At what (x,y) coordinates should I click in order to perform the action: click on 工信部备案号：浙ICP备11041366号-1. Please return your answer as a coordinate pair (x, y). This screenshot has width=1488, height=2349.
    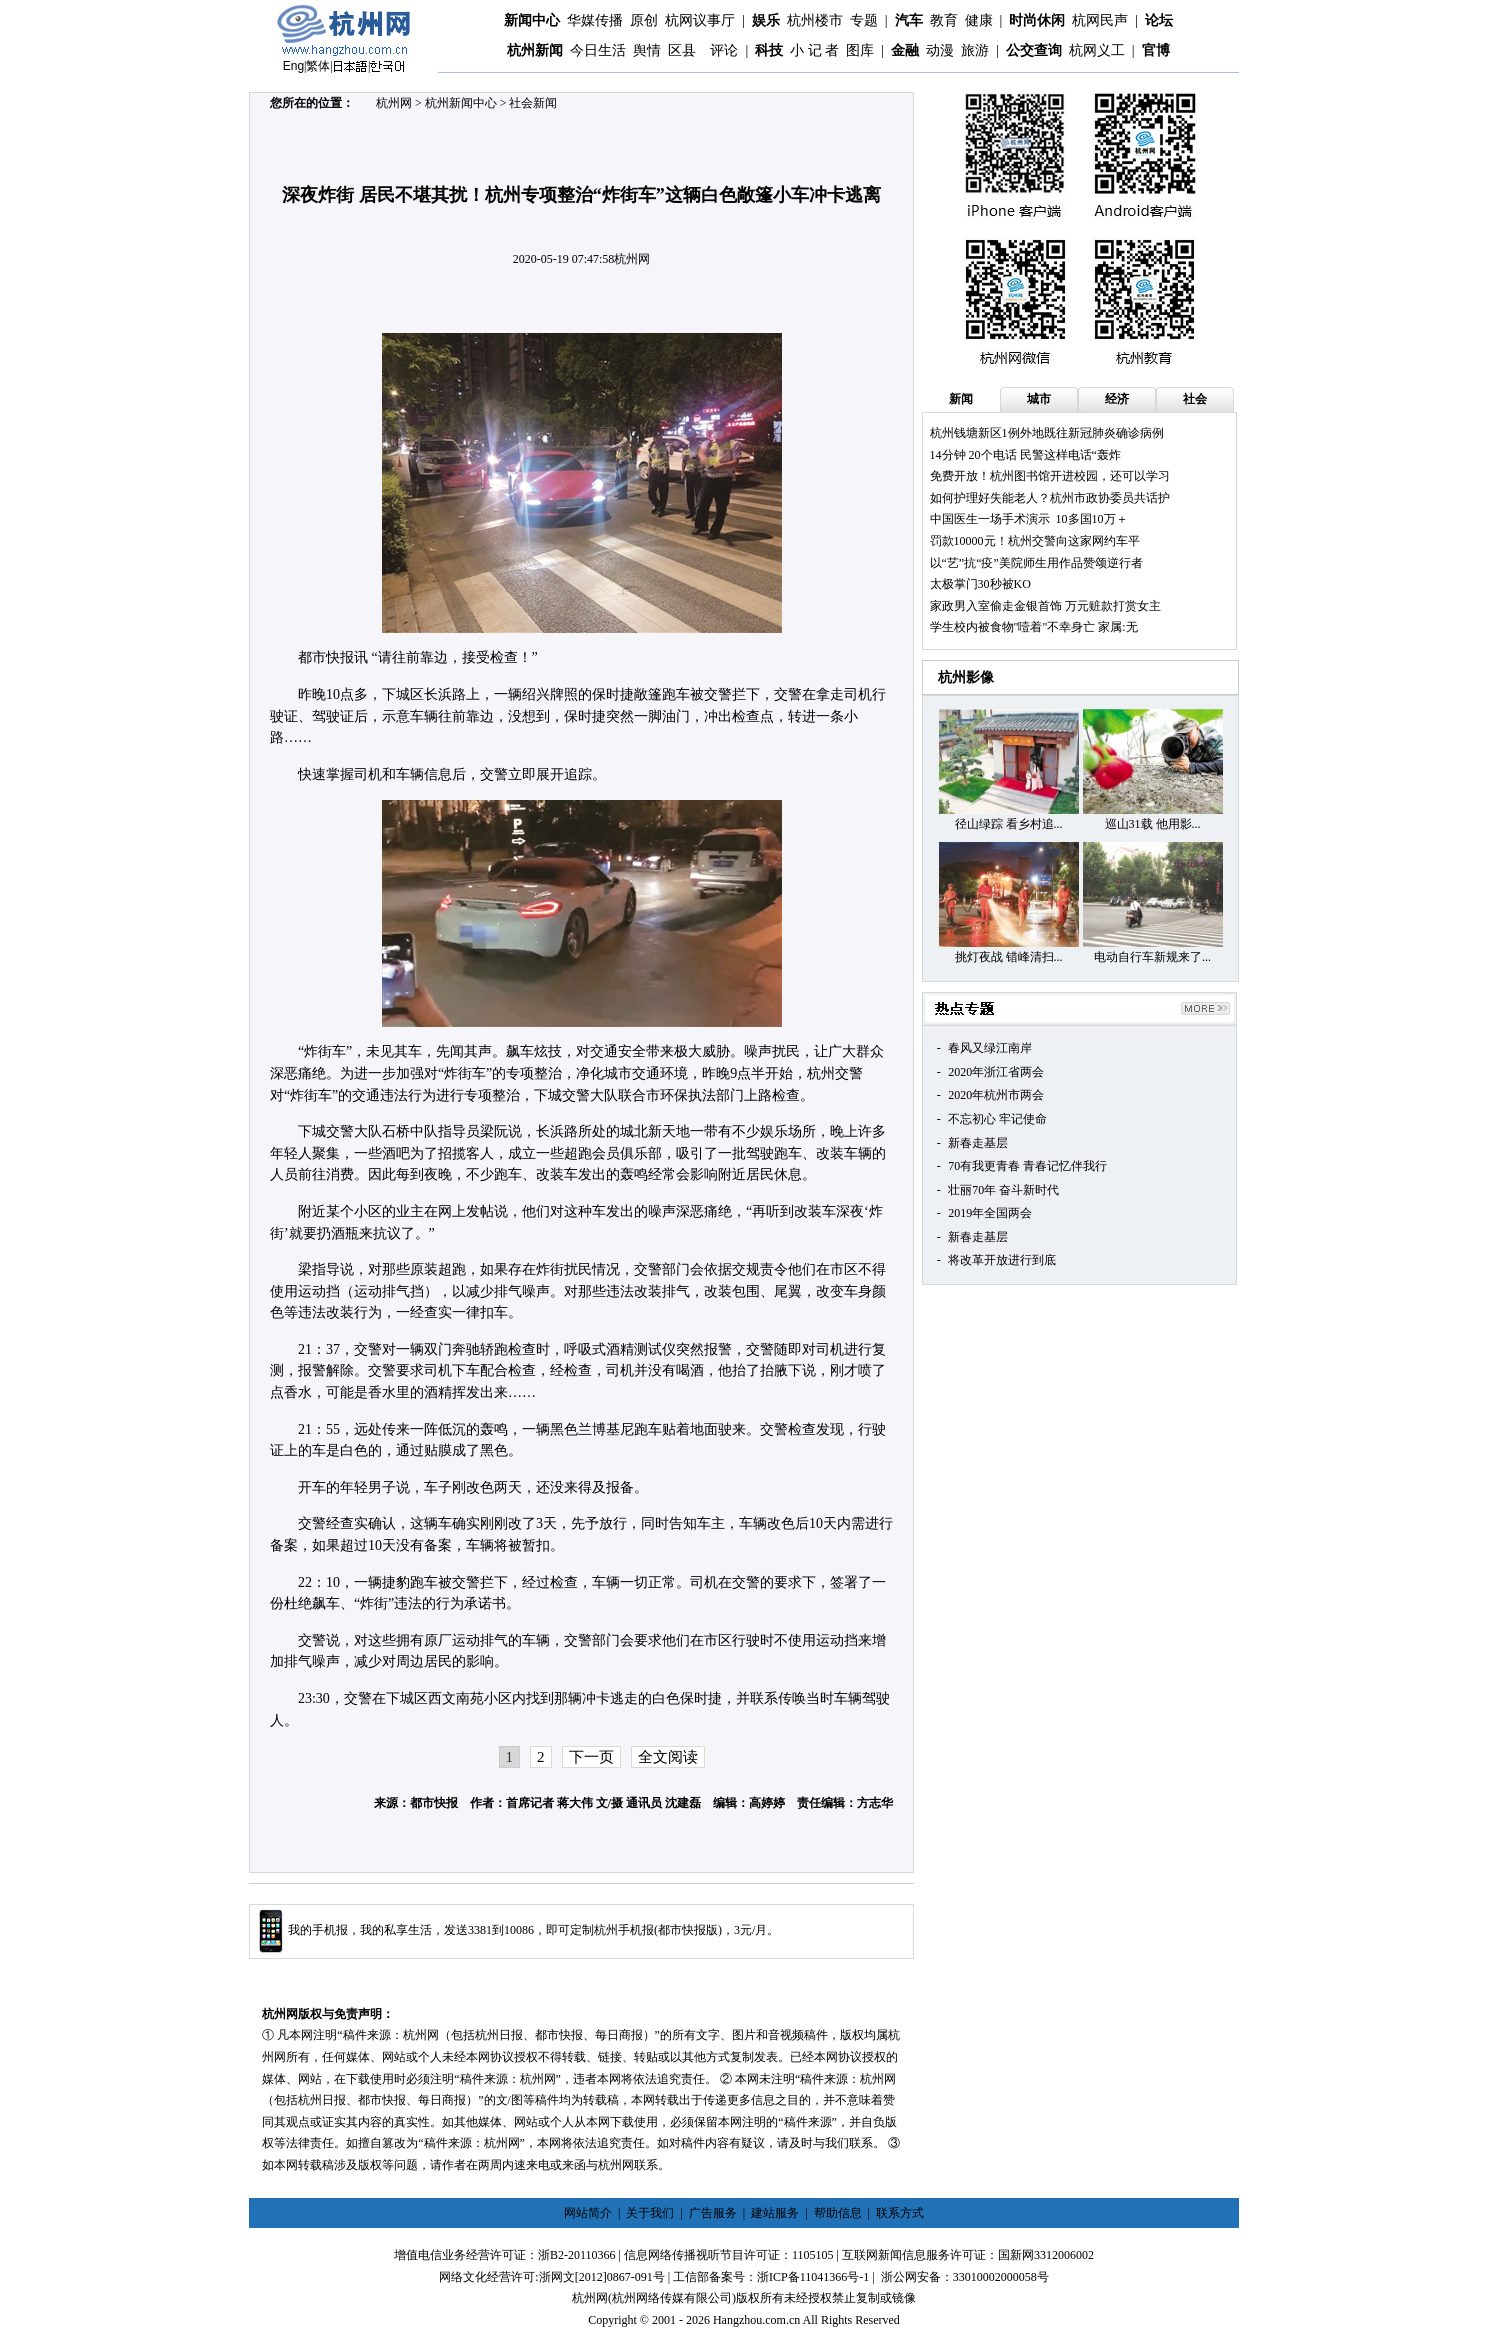
    Looking at the image, I should click on (771, 2277).